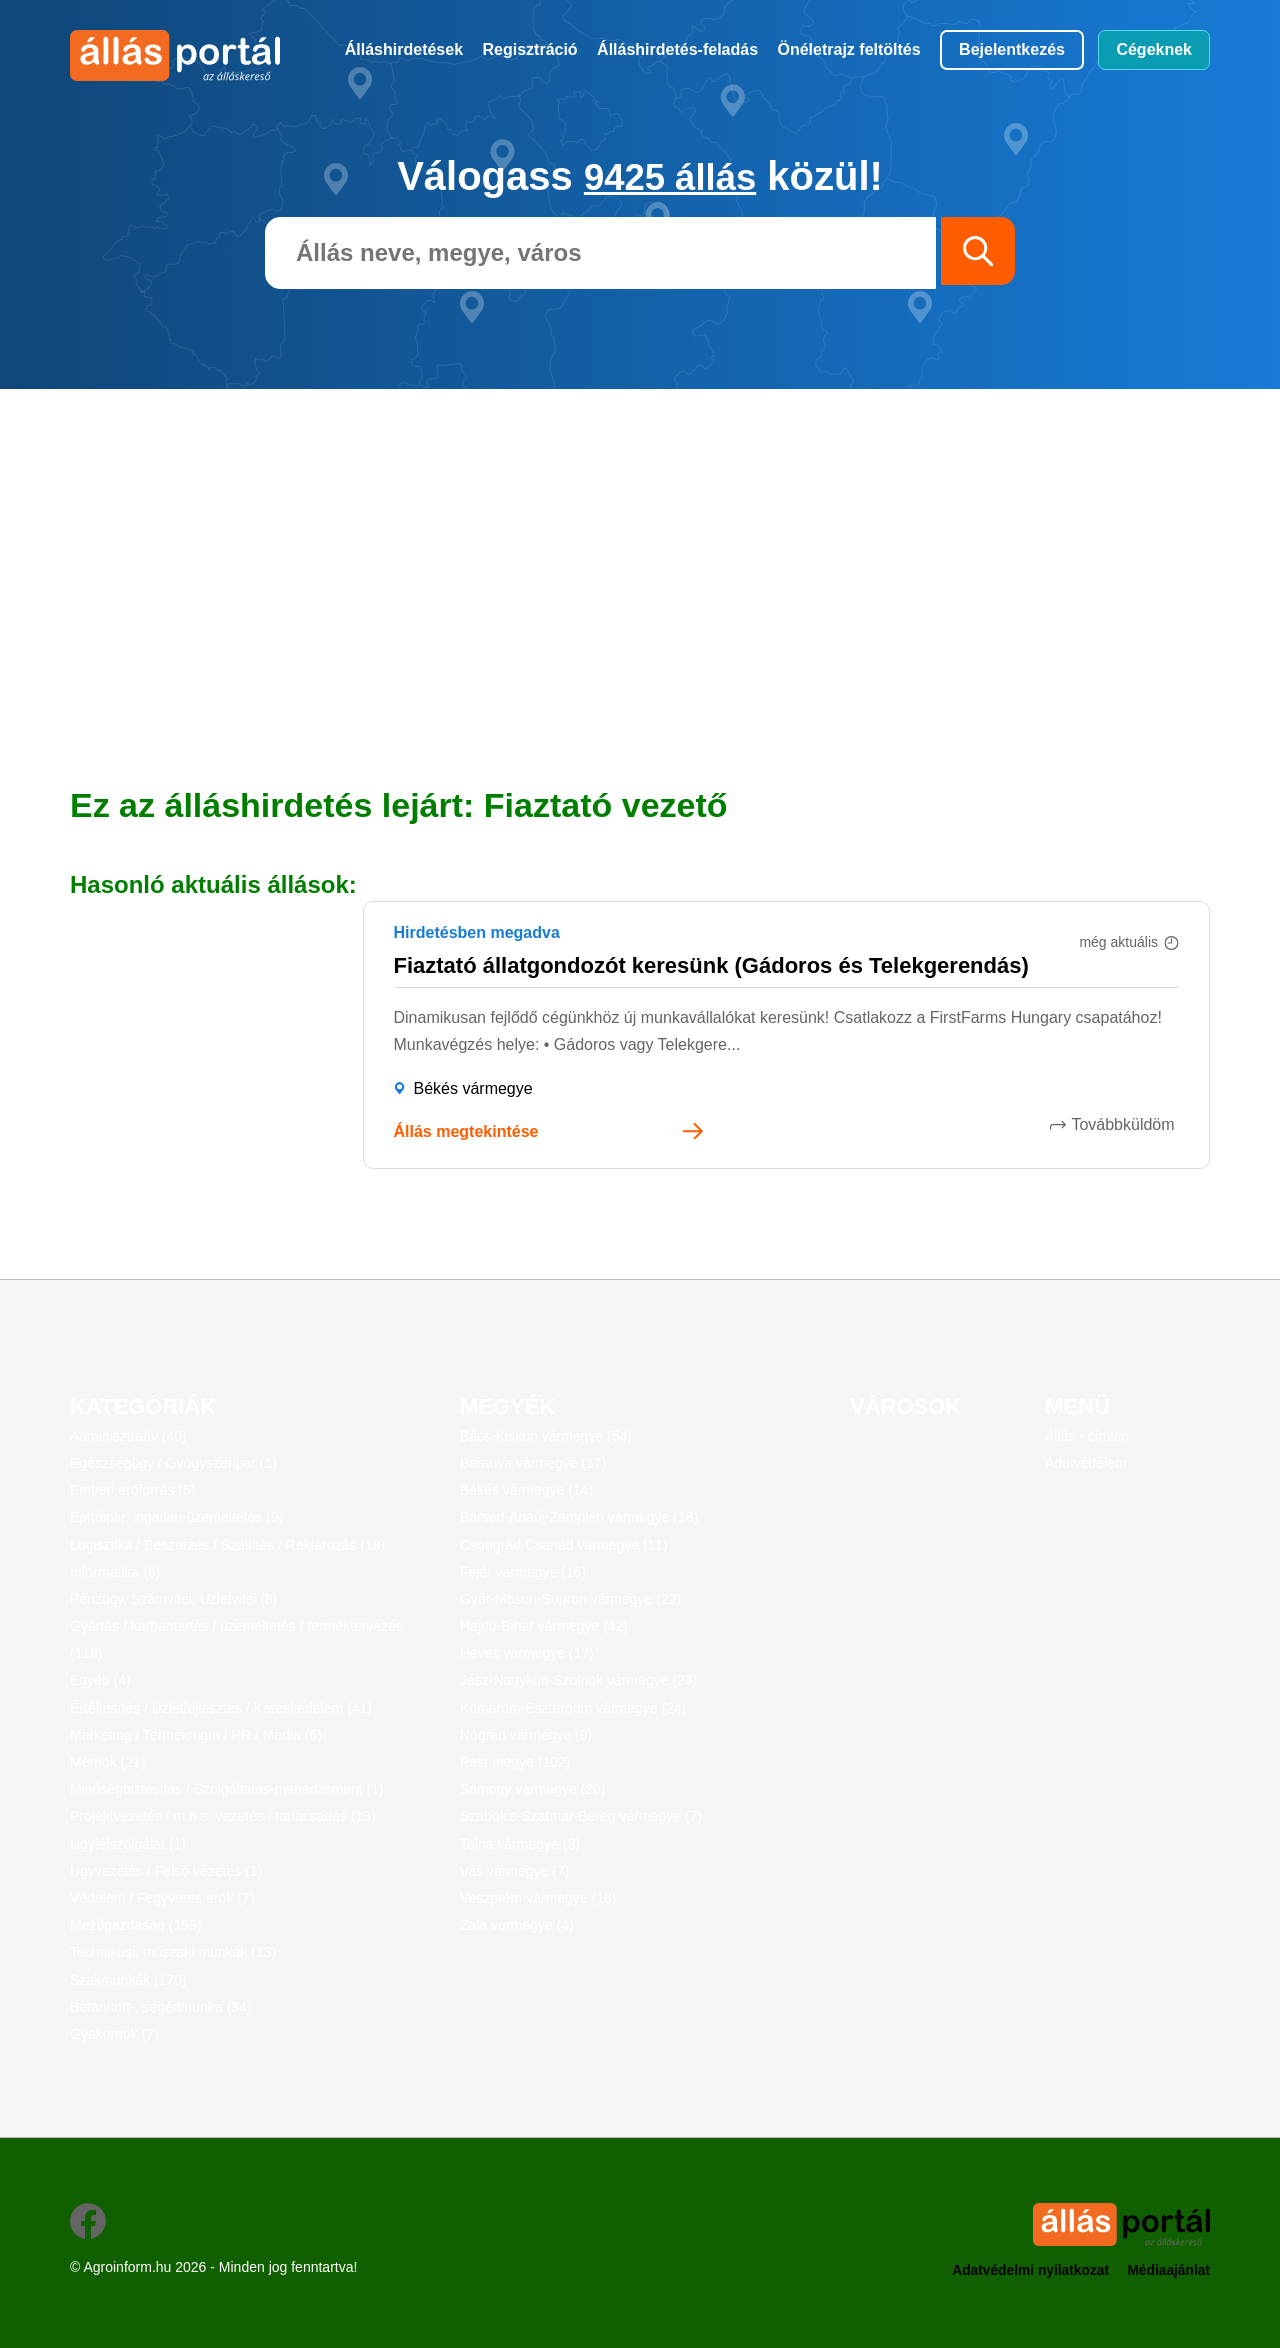  Describe the element at coordinates (533, 1789) in the screenshot. I see `Somogy vármegye (20)` at that location.